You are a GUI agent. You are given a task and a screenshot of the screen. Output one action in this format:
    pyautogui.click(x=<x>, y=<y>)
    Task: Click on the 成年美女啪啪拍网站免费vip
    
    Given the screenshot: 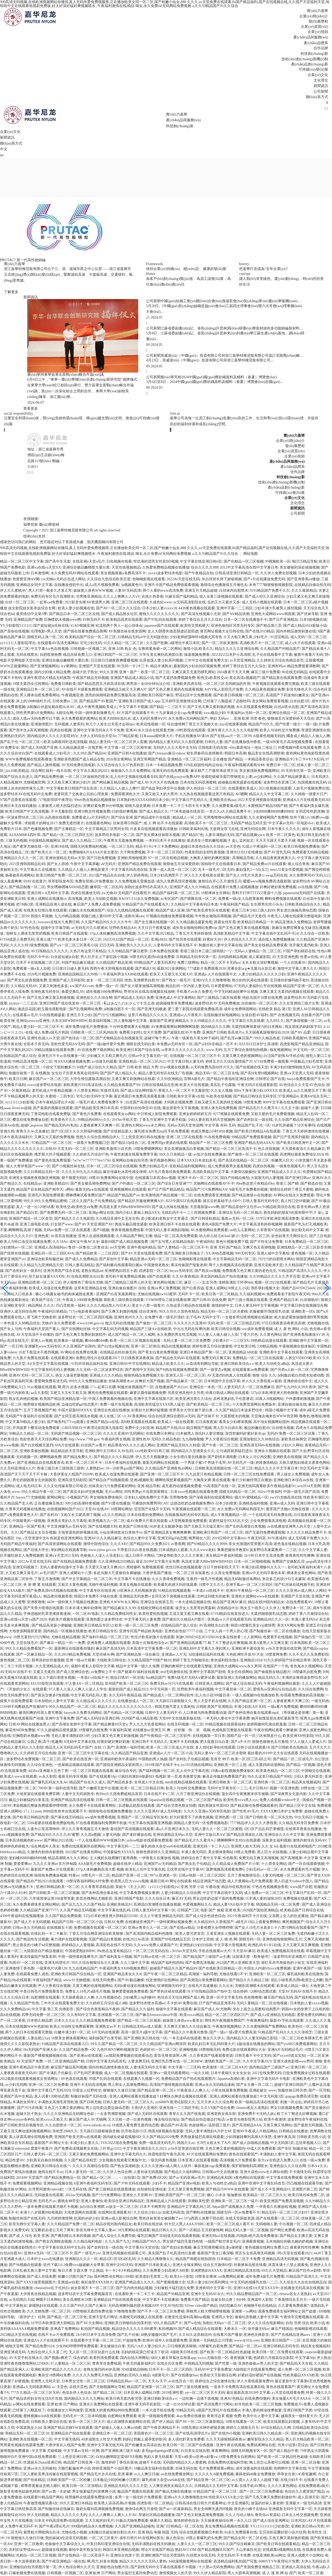 What is the action you would take?
    pyautogui.click(x=194, y=928)
    